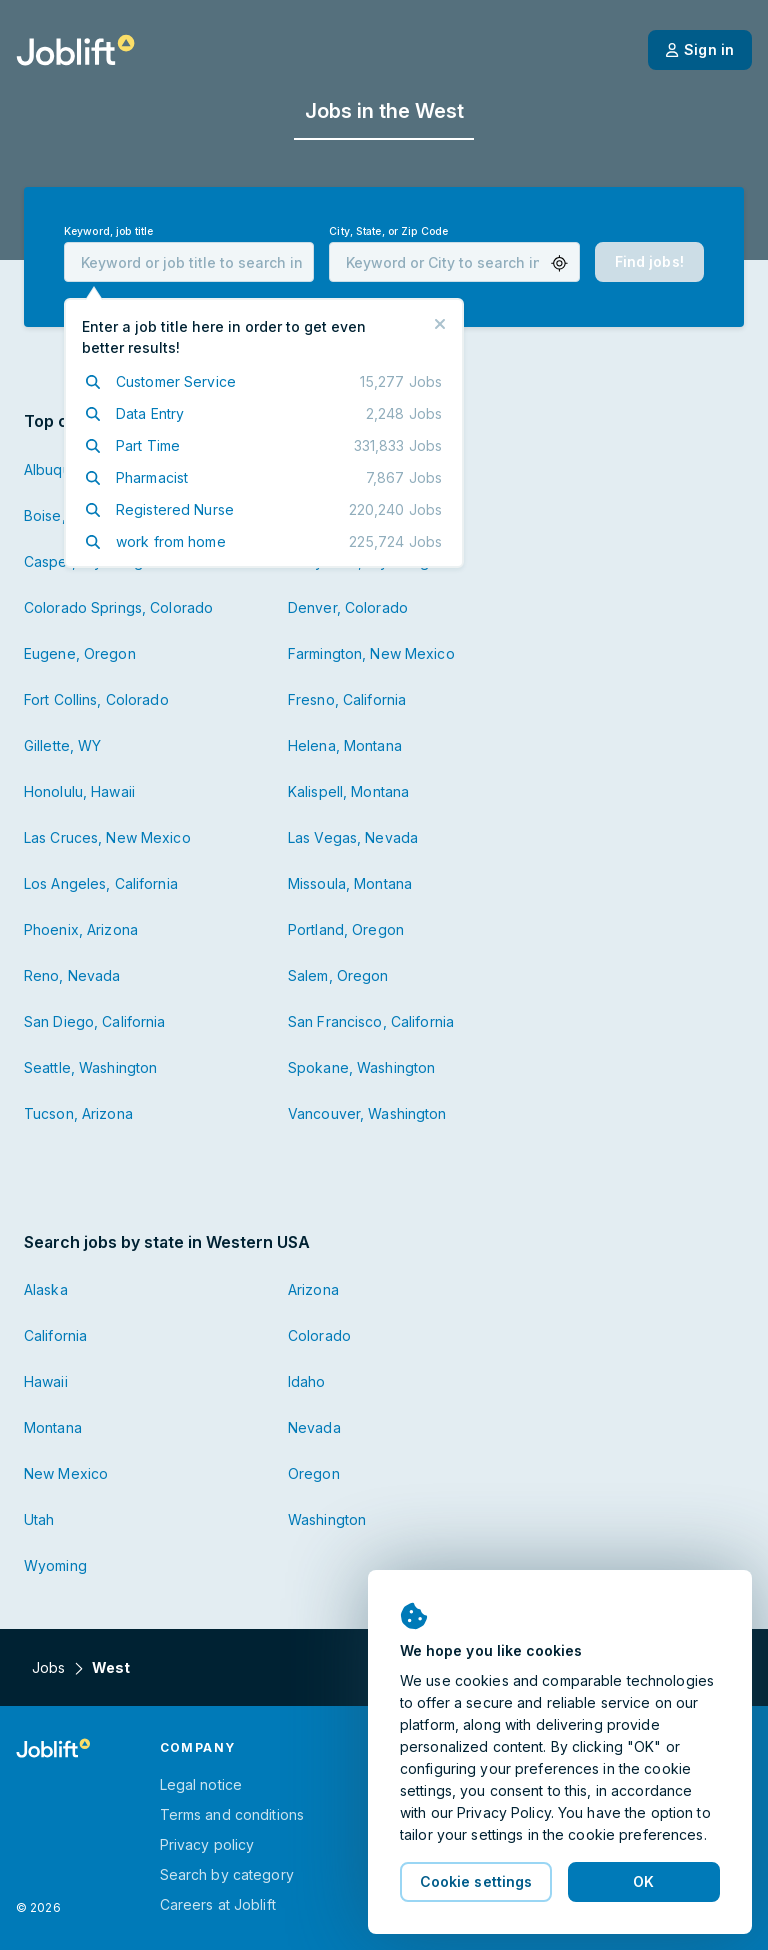 The image size is (768, 1950). I want to click on California, so click(55, 1335).